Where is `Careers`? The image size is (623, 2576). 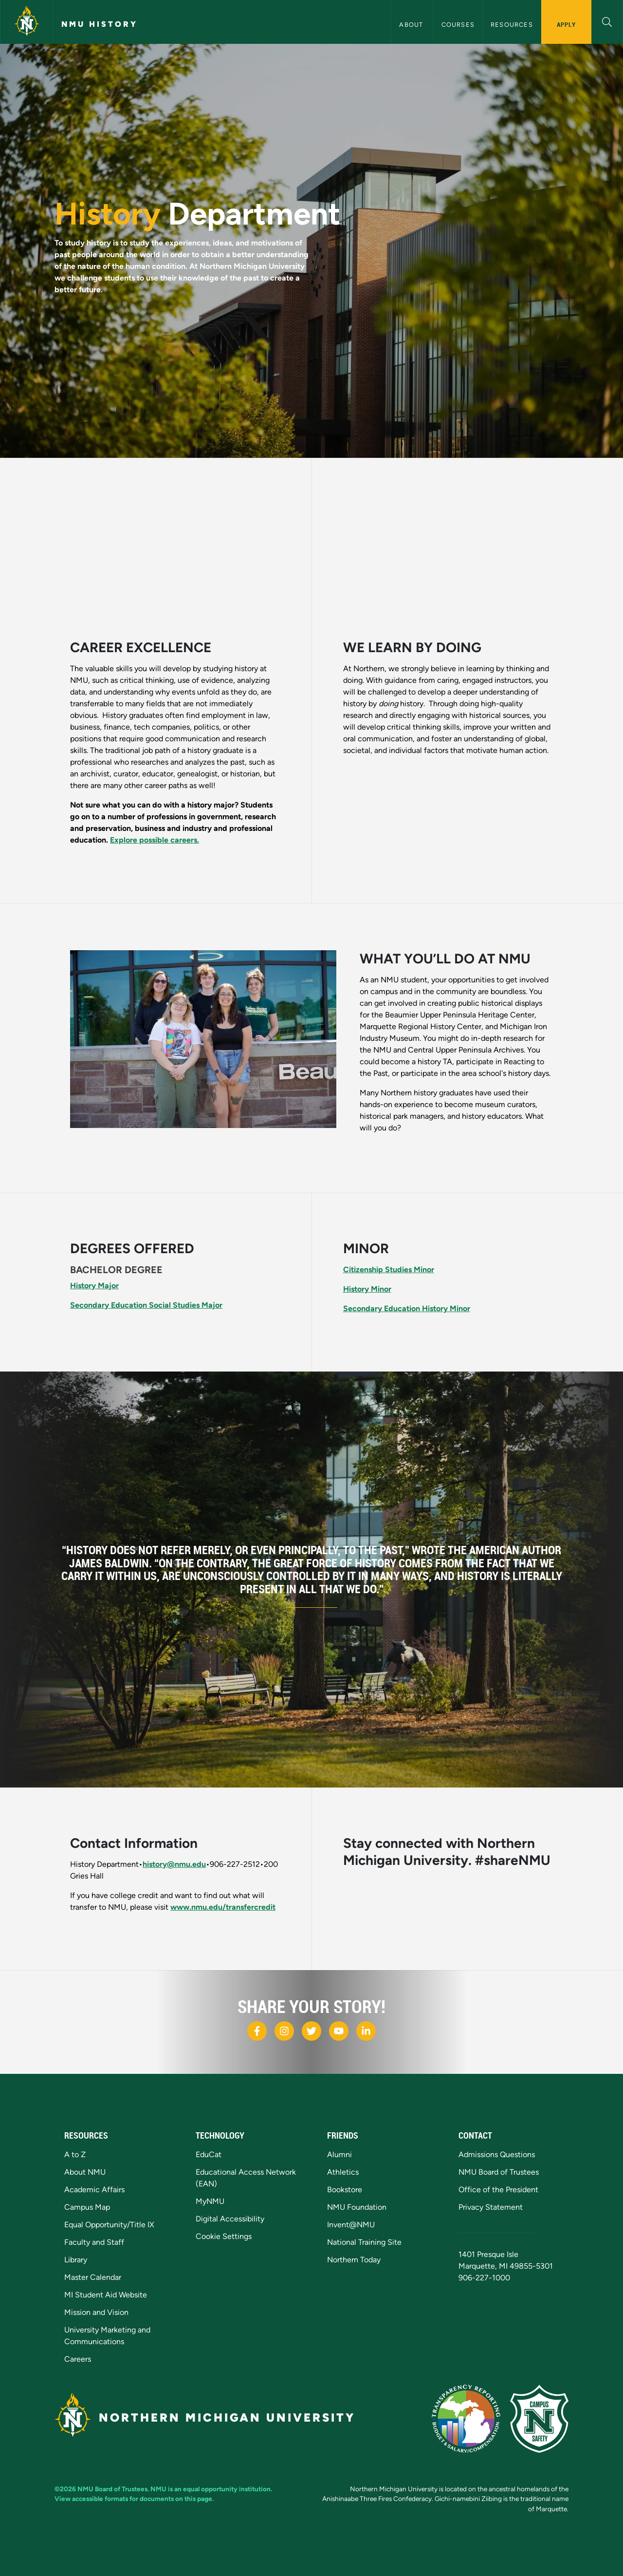
Careers is located at coordinates (77, 2359).